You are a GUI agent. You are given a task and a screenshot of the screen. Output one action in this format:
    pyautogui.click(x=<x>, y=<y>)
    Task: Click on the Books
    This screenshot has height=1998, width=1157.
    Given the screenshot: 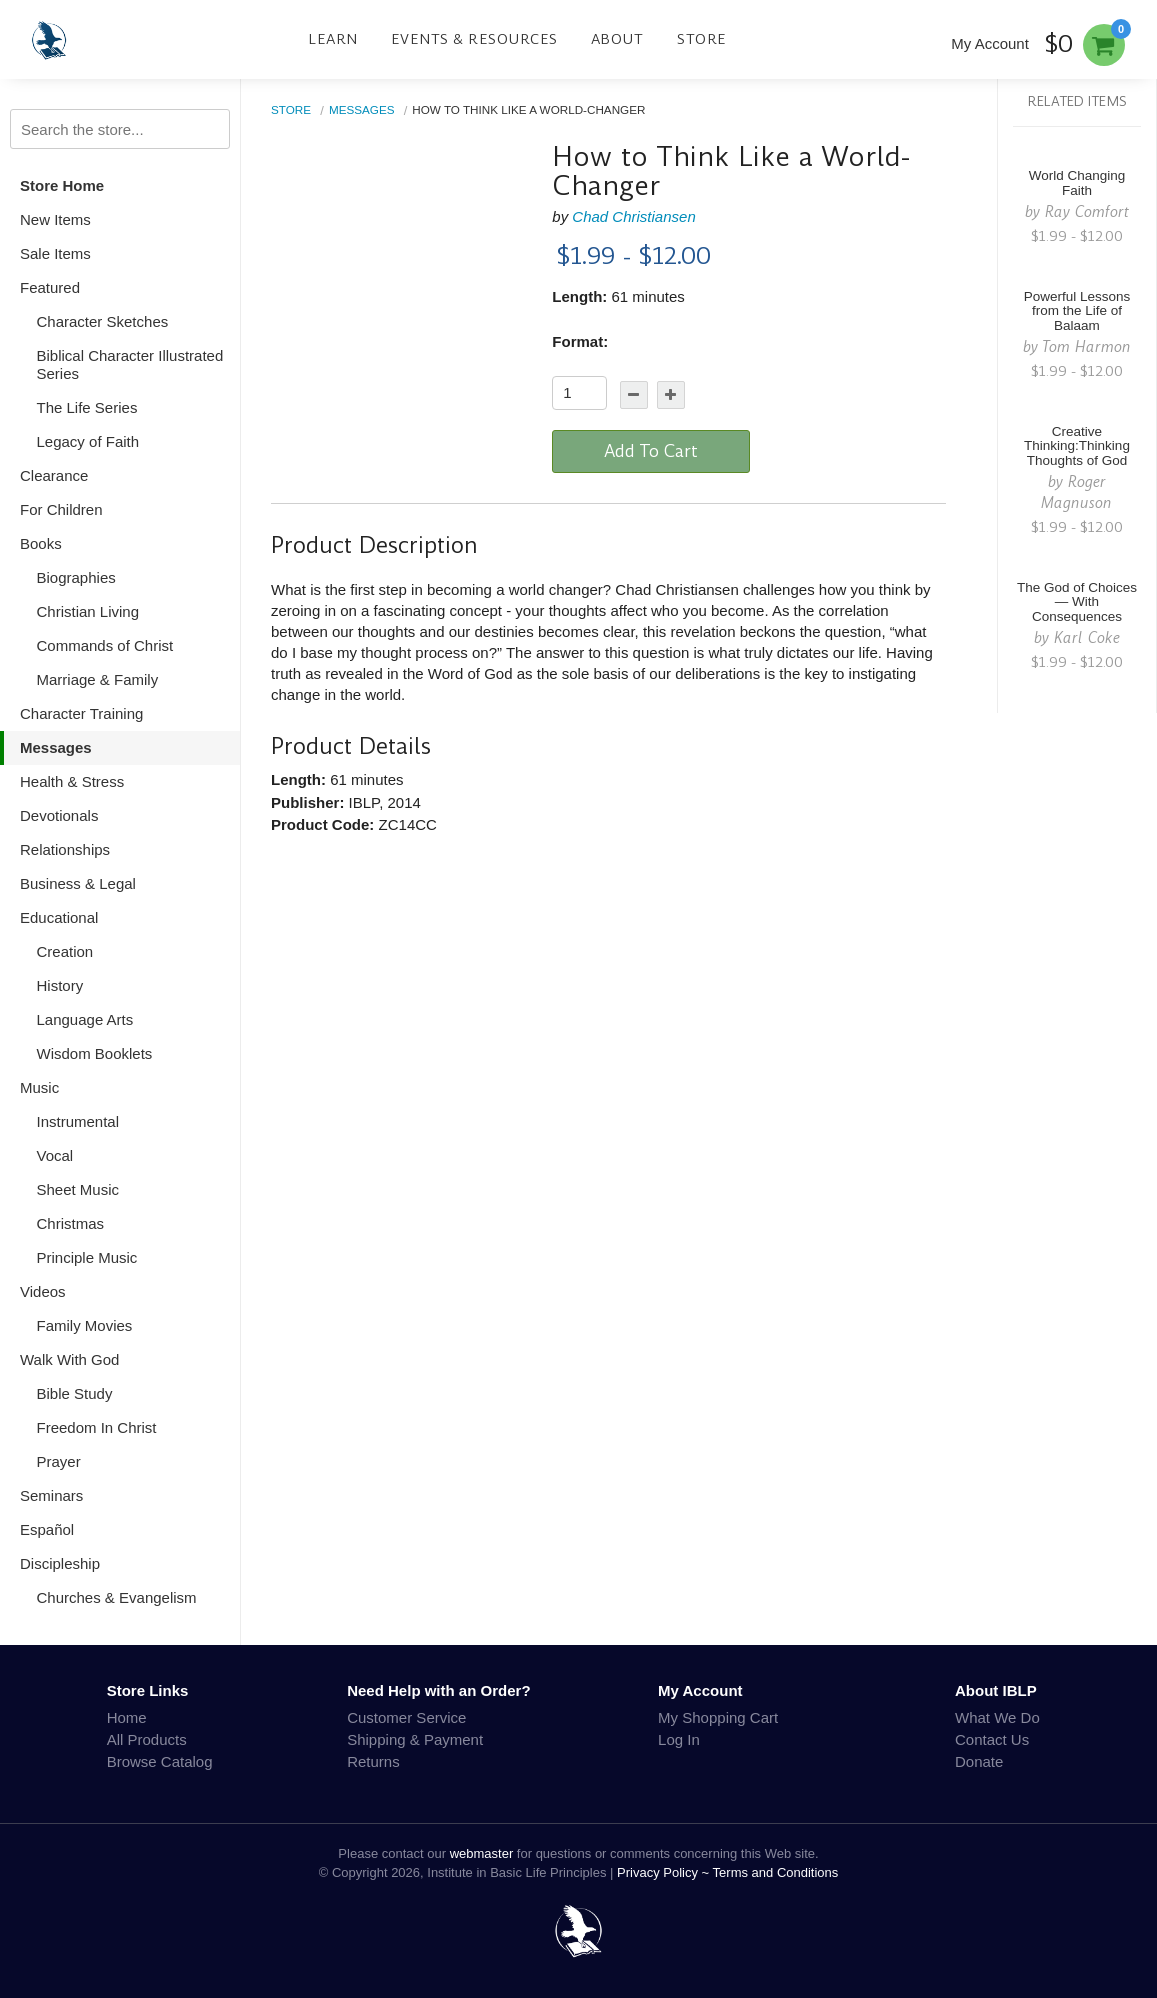 What is the action you would take?
    pyautogui.click(x=41, y=543)
    